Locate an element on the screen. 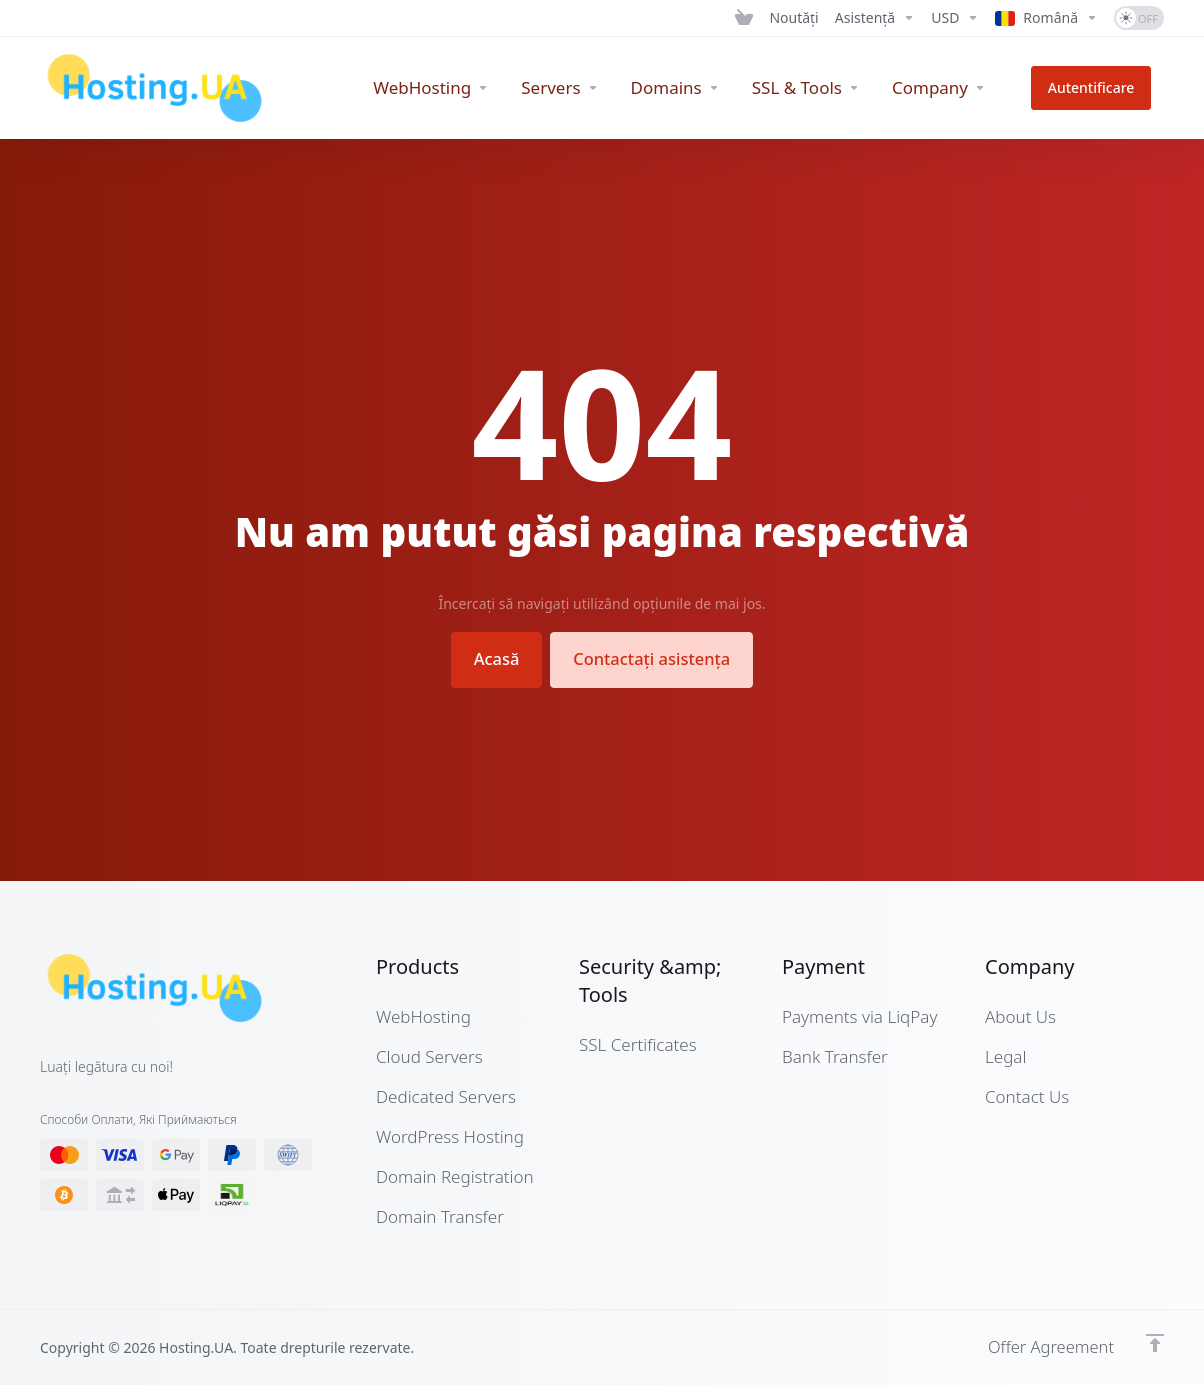  [News] is located at coordinates (793, 18).